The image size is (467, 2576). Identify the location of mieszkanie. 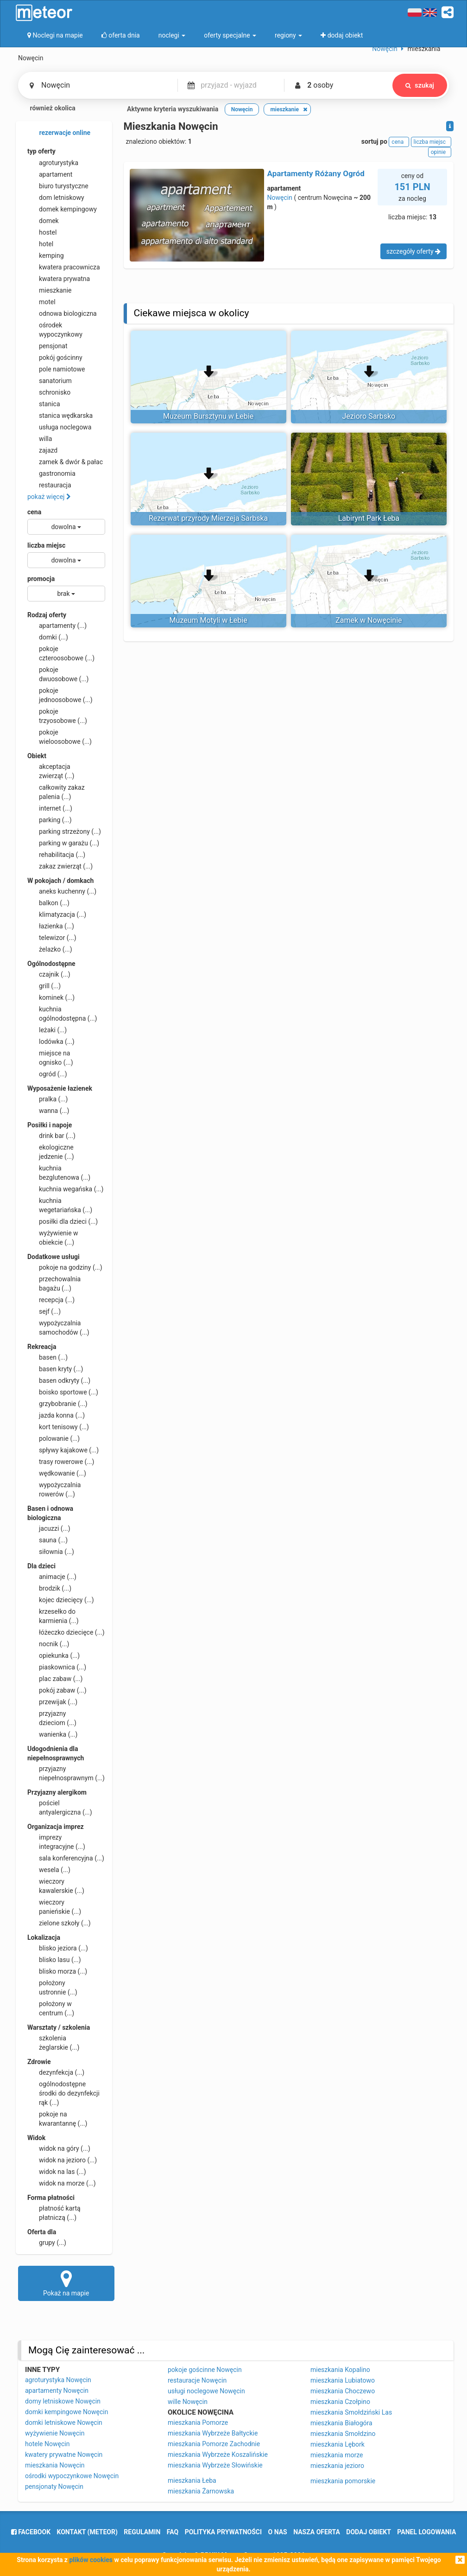
(49, 290).